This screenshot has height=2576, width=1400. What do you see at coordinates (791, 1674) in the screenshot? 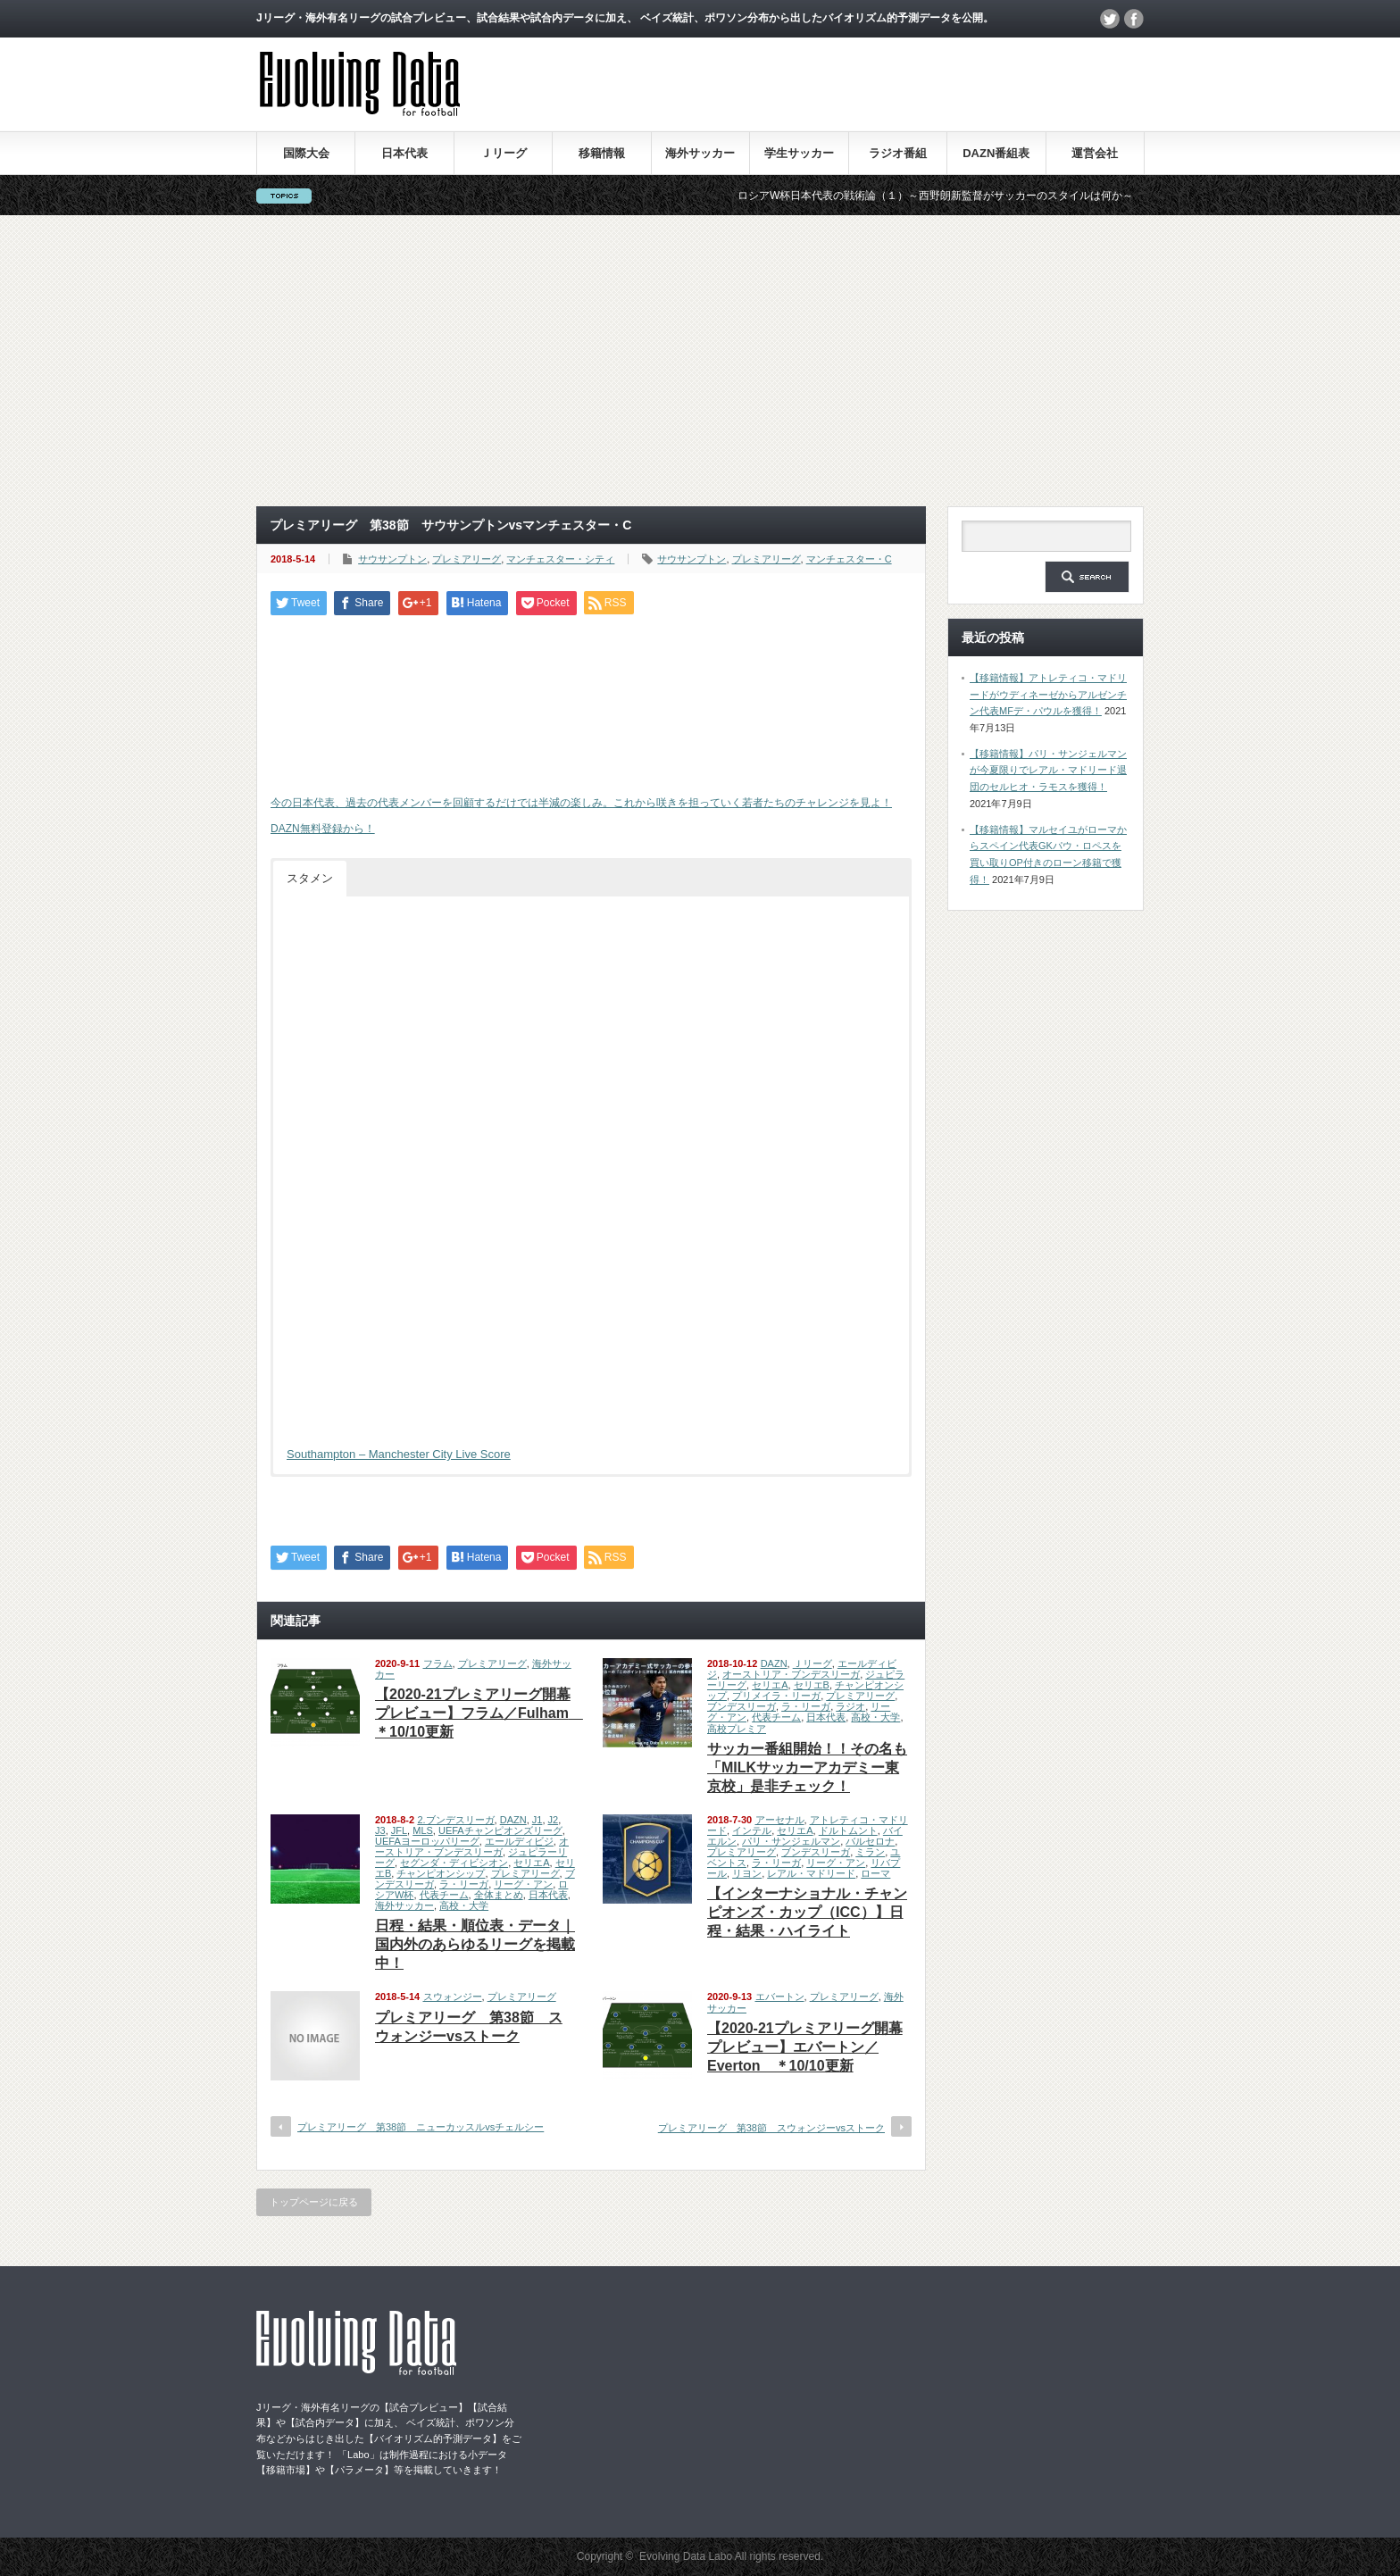
I see `オーストリア・ブンデスリーガ` at bounding box center [791, 1674].